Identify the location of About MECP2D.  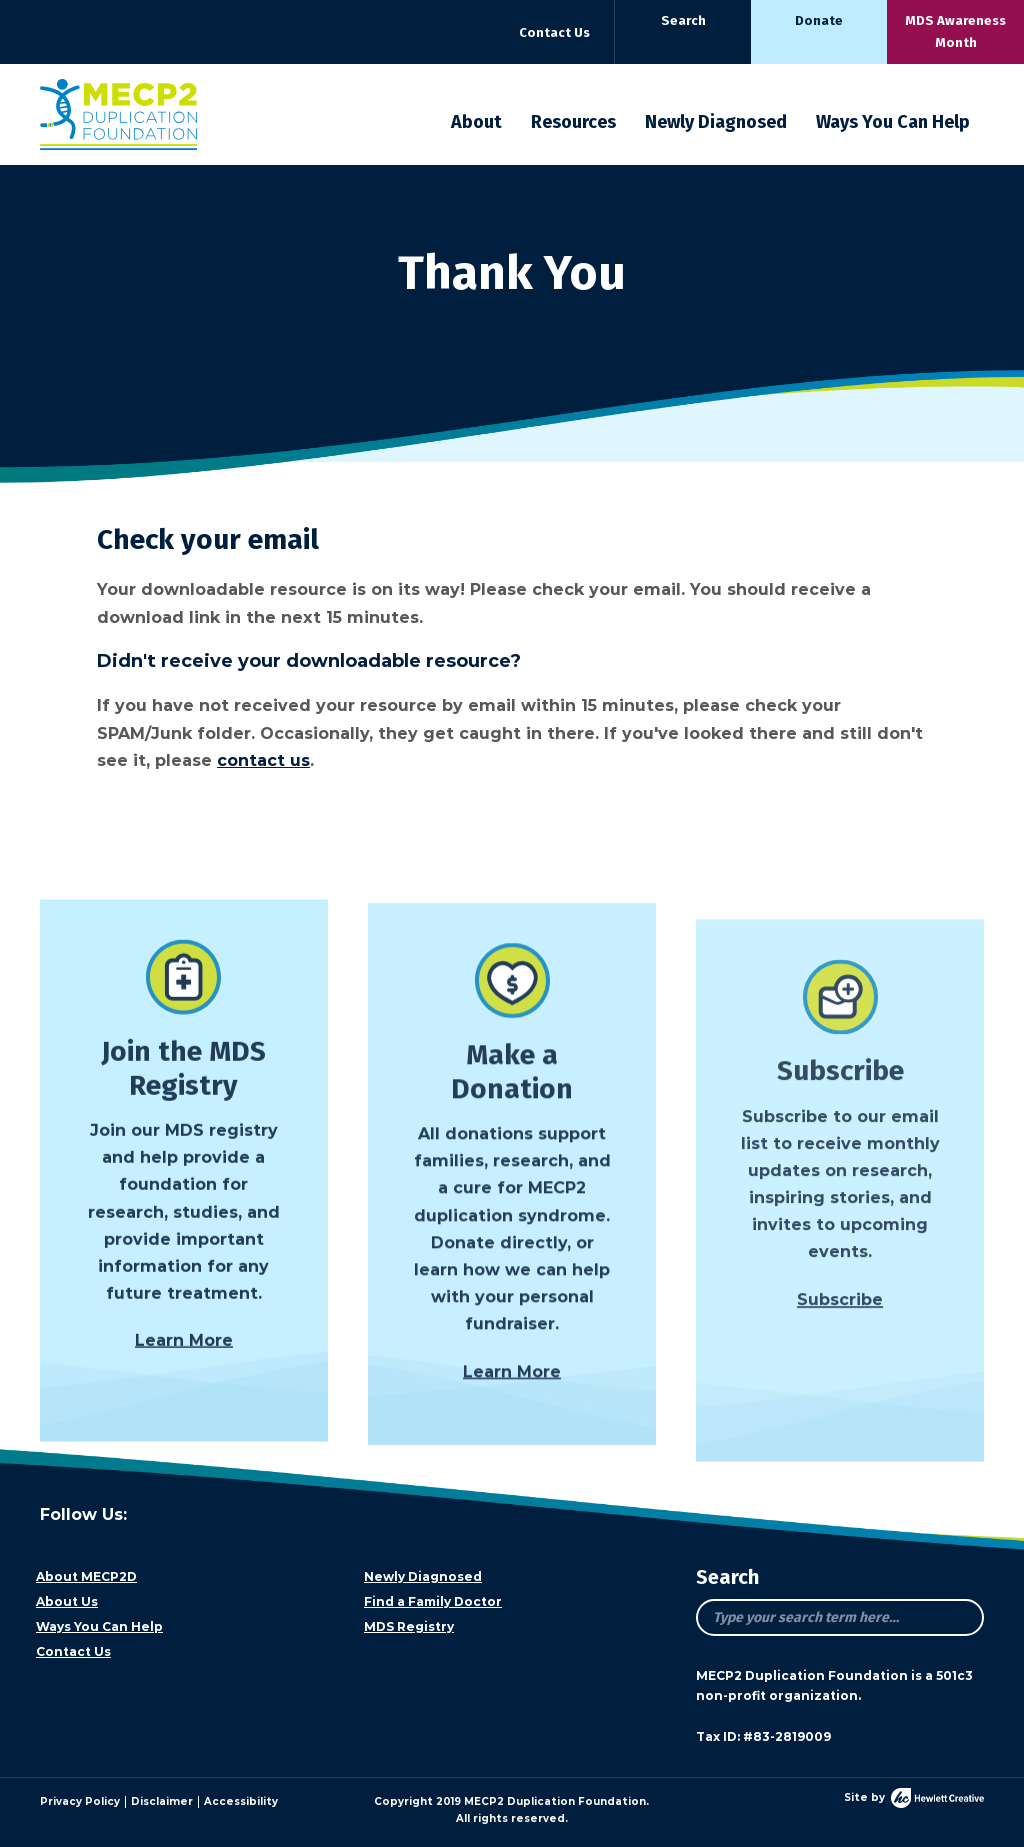
(86, 1576).